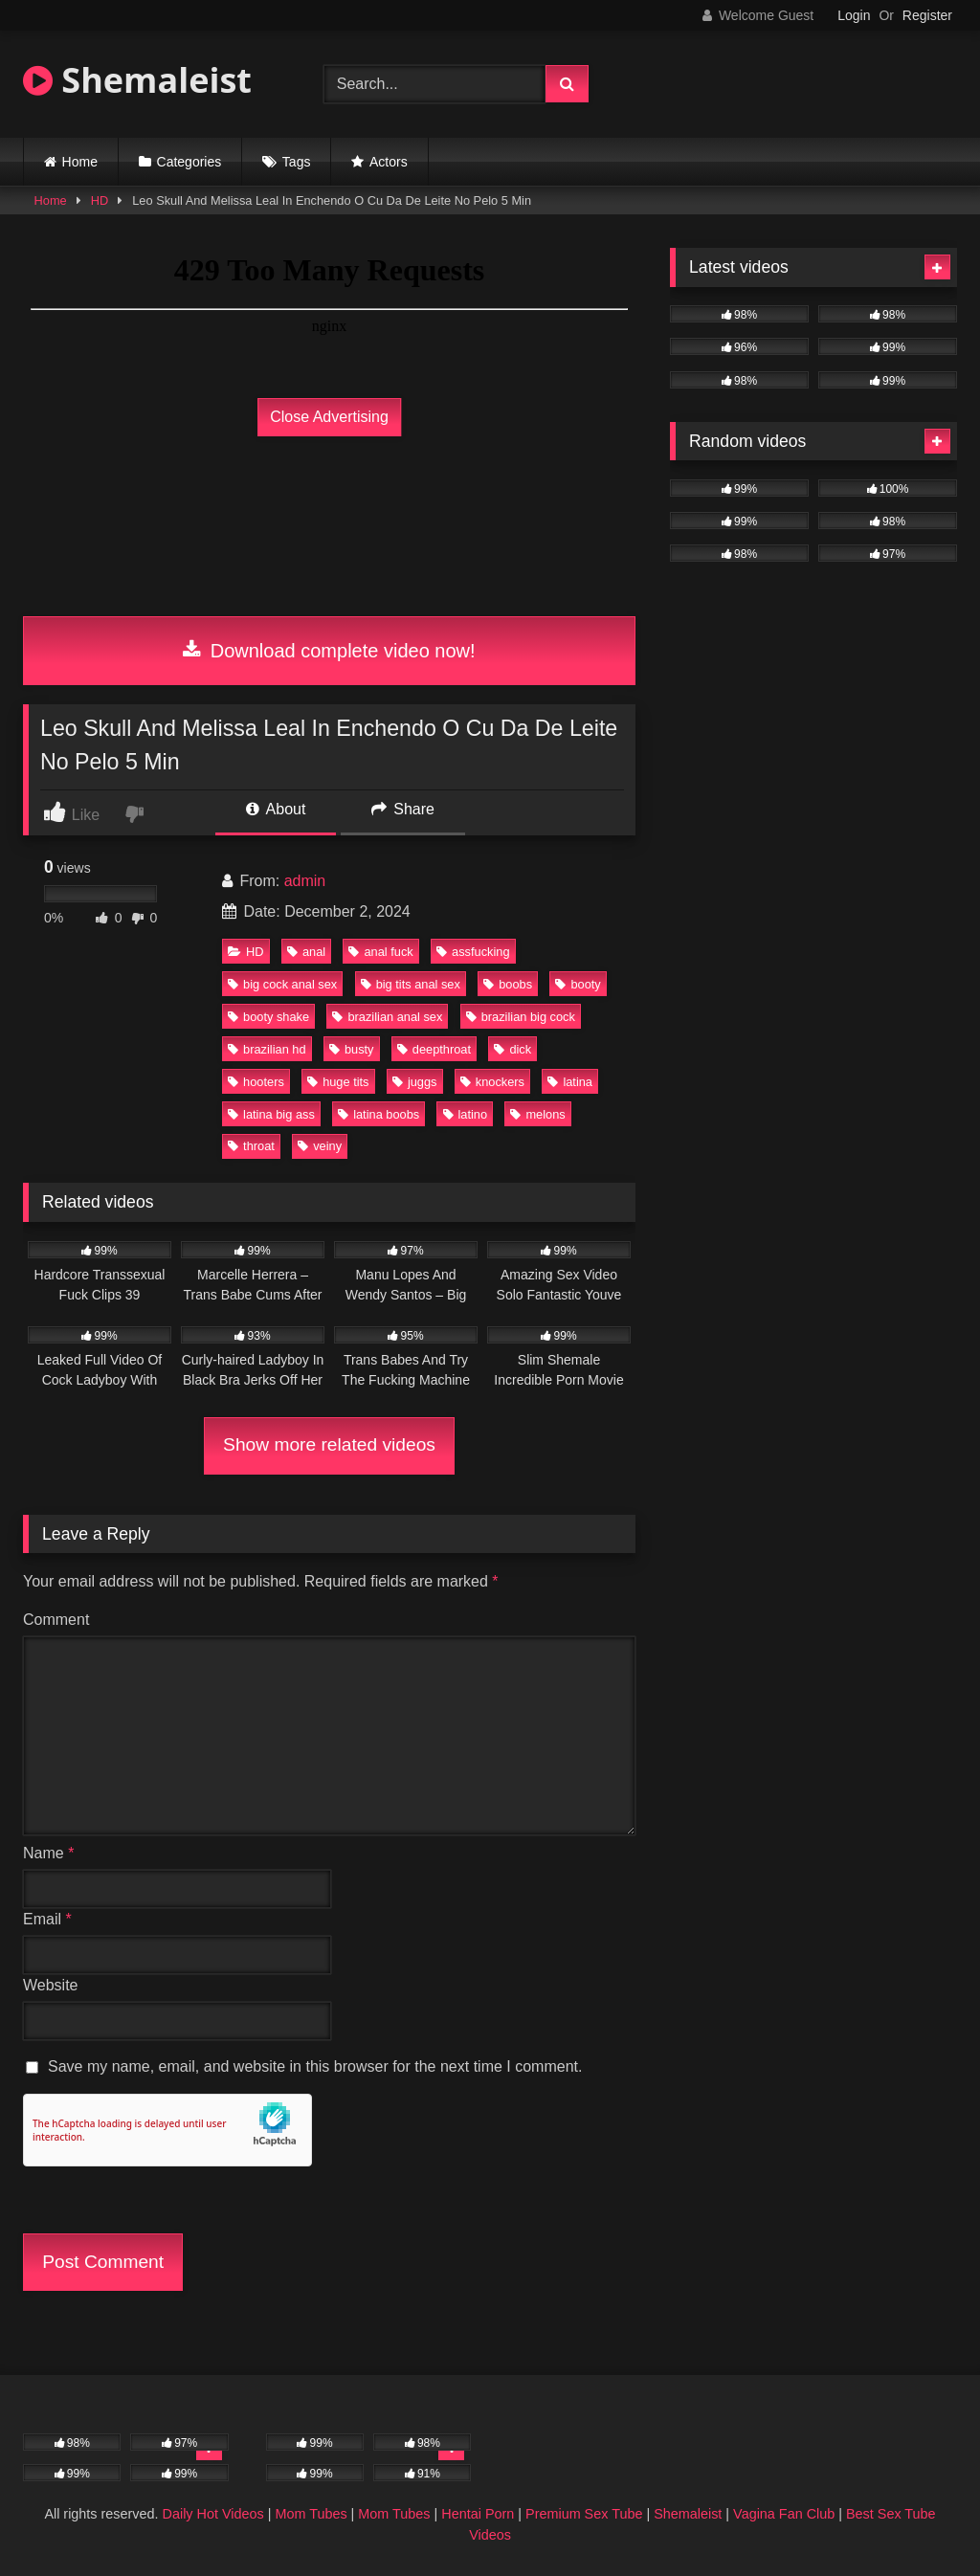 This screenshot has width=980, height=2576. What do you see at coordinates (282, 984) in the screenshot?
I see `big cock anal sex` at bounding box center [282, 984].